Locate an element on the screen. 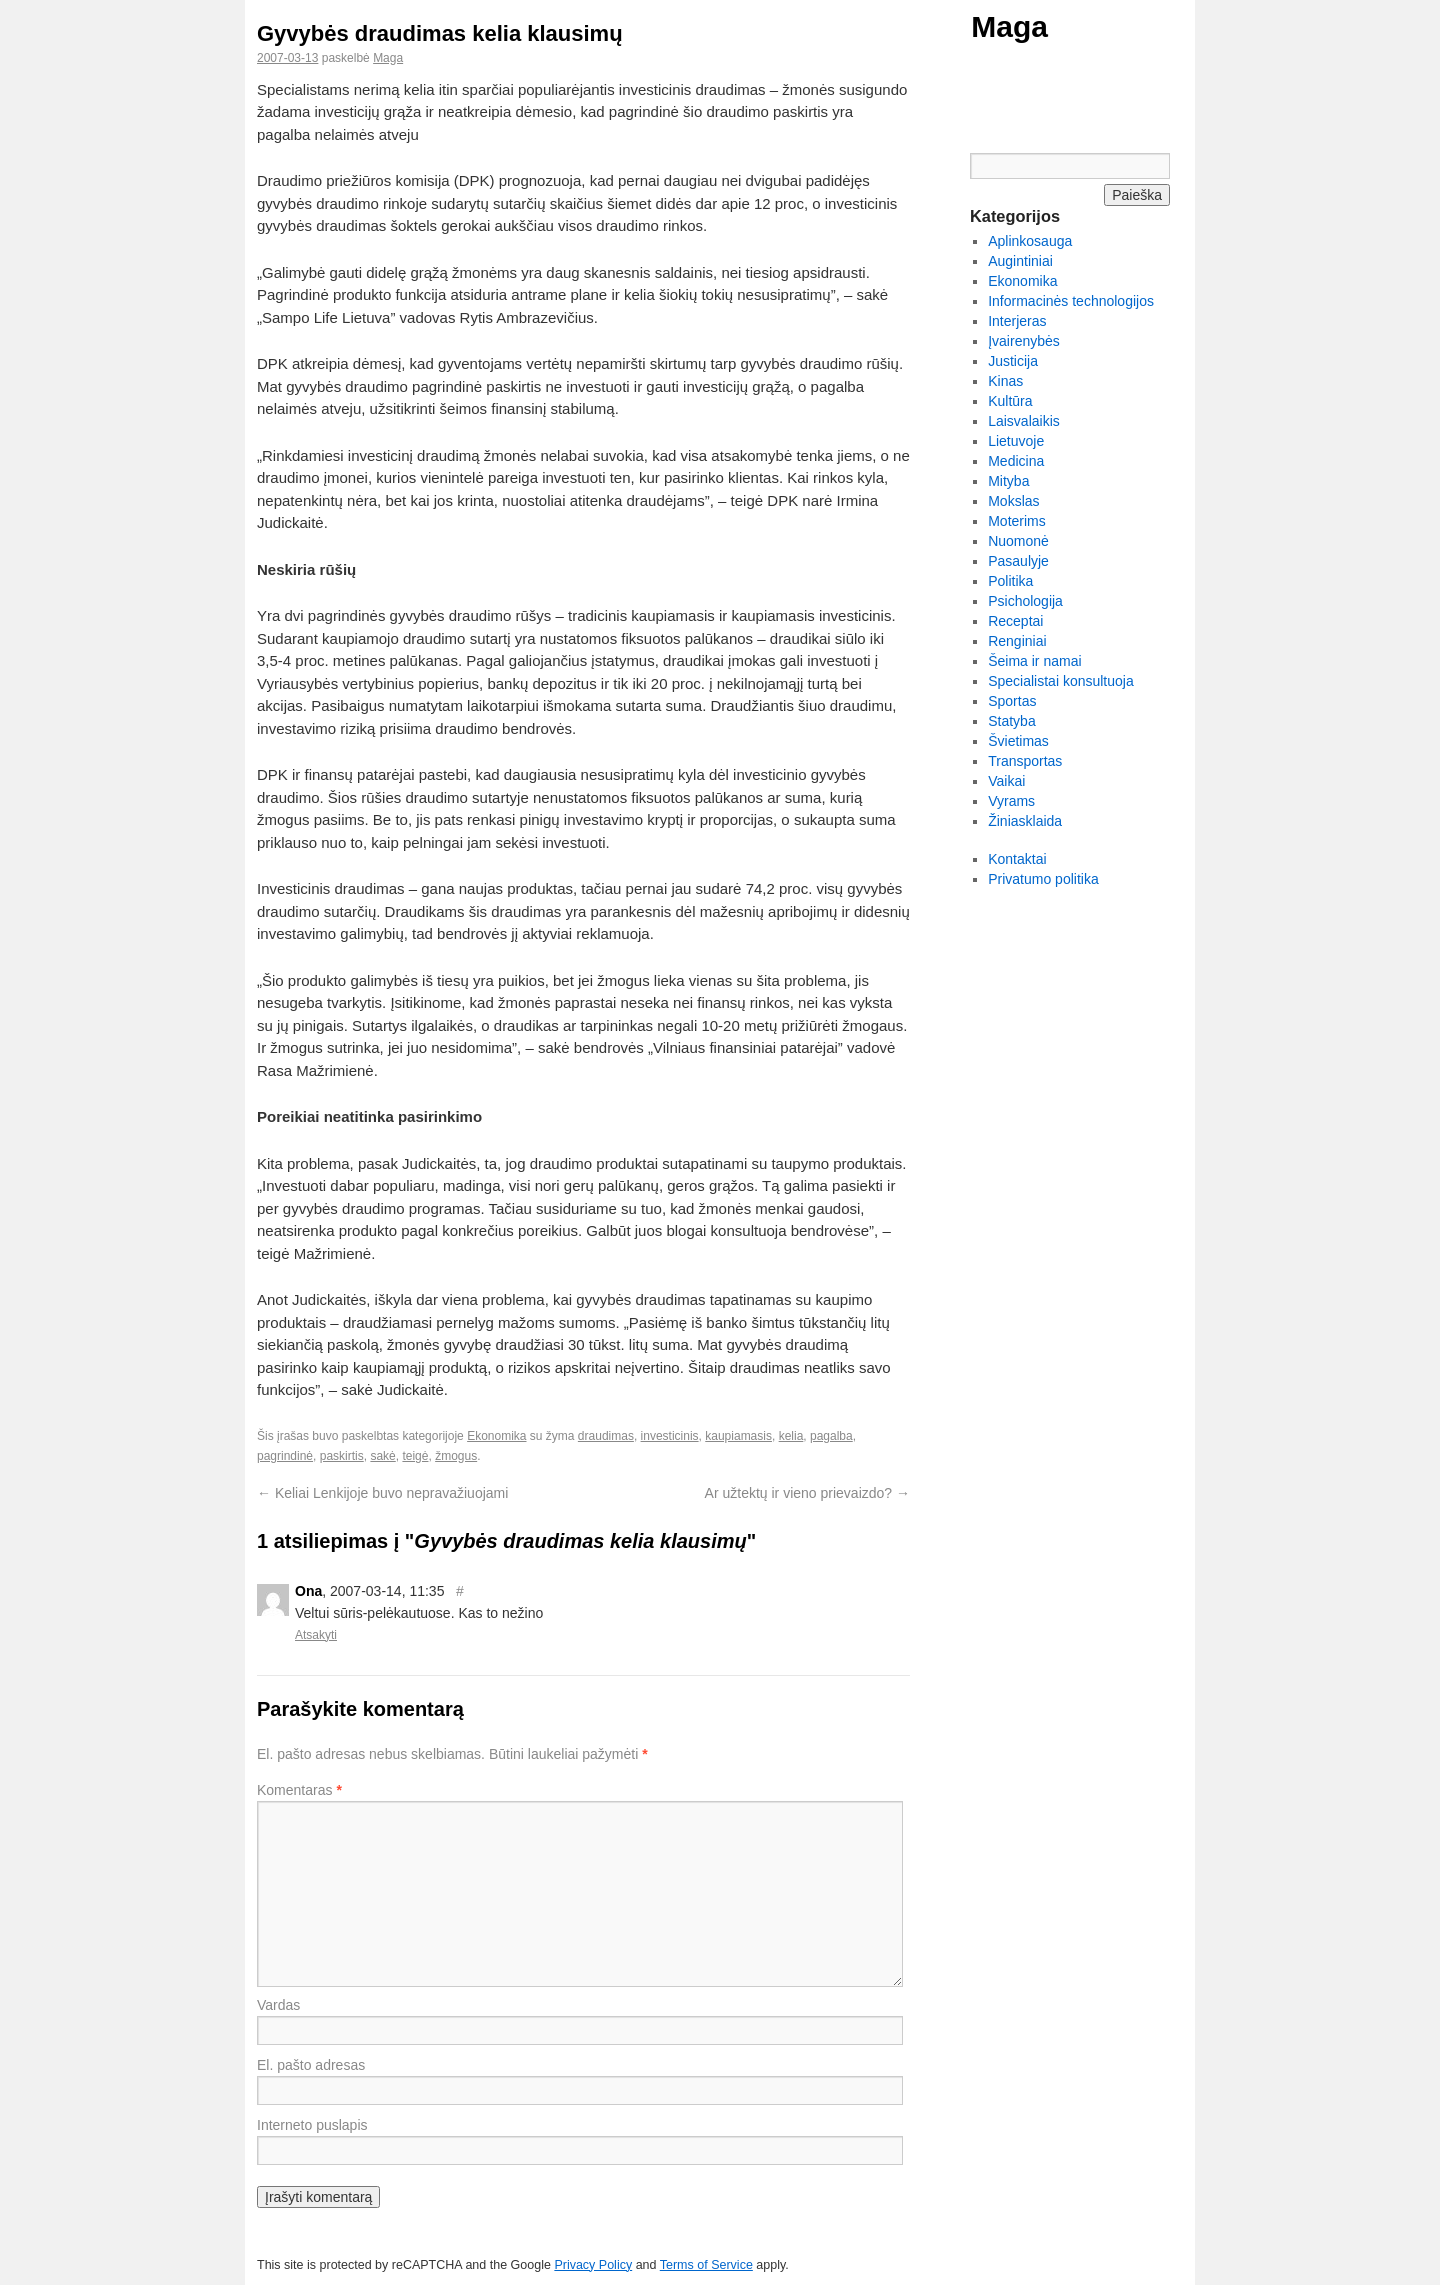 Image resolution: width=1440 pixels, height=2285 pixels. Informacinės technologijos is located at coordinates (1071, 301).